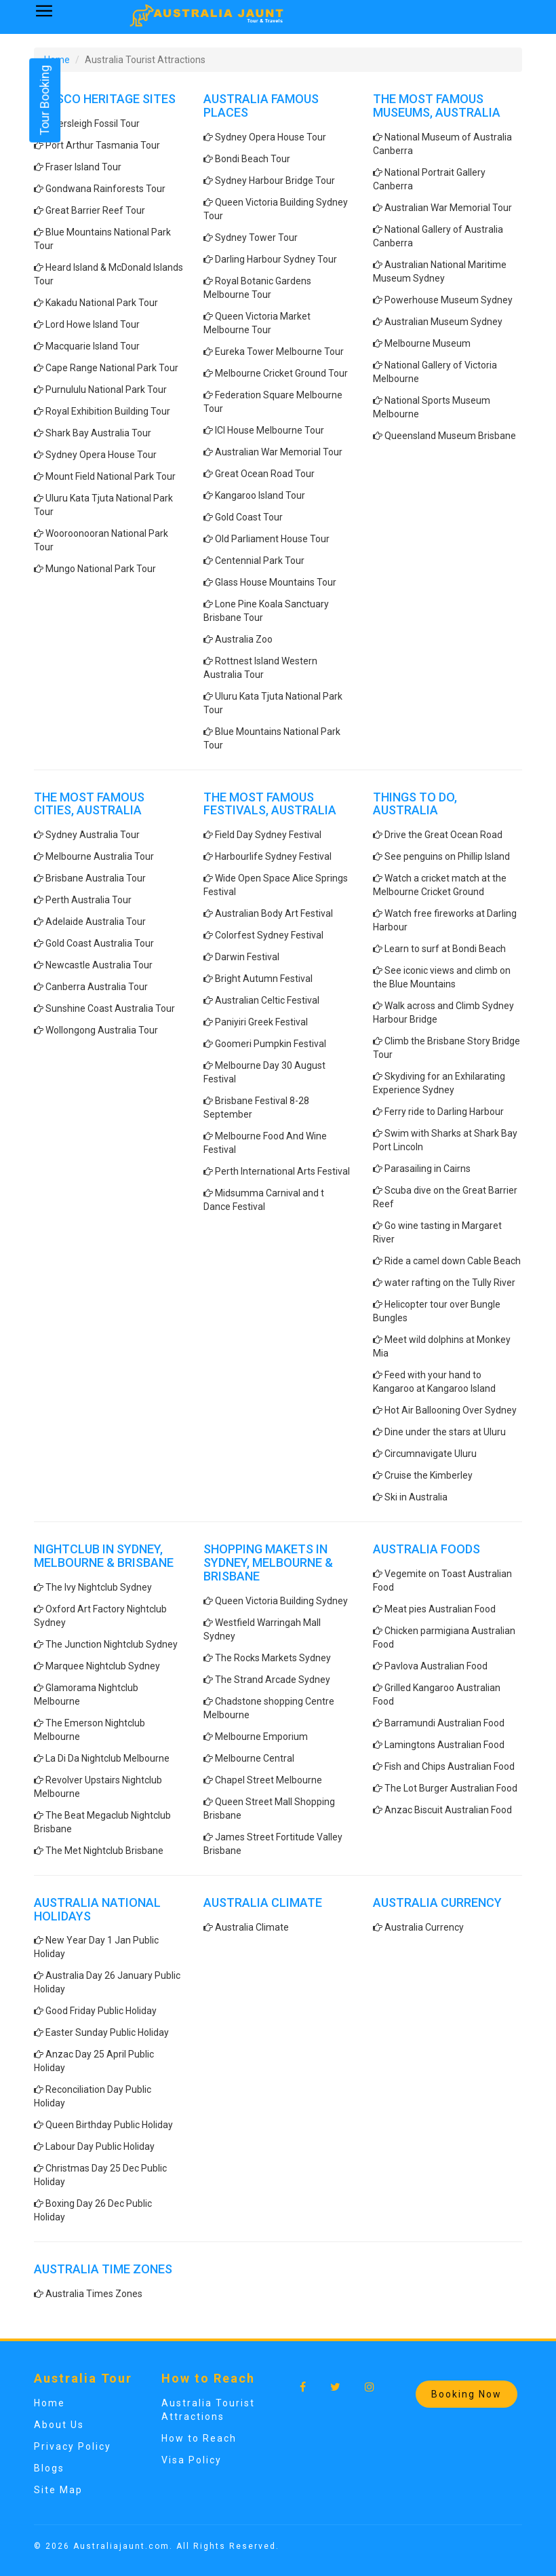  What do you see at coordinates (443, 321) in the screenshot?
I see `Australian Museum Sydney` at bounding box center [443, 321].